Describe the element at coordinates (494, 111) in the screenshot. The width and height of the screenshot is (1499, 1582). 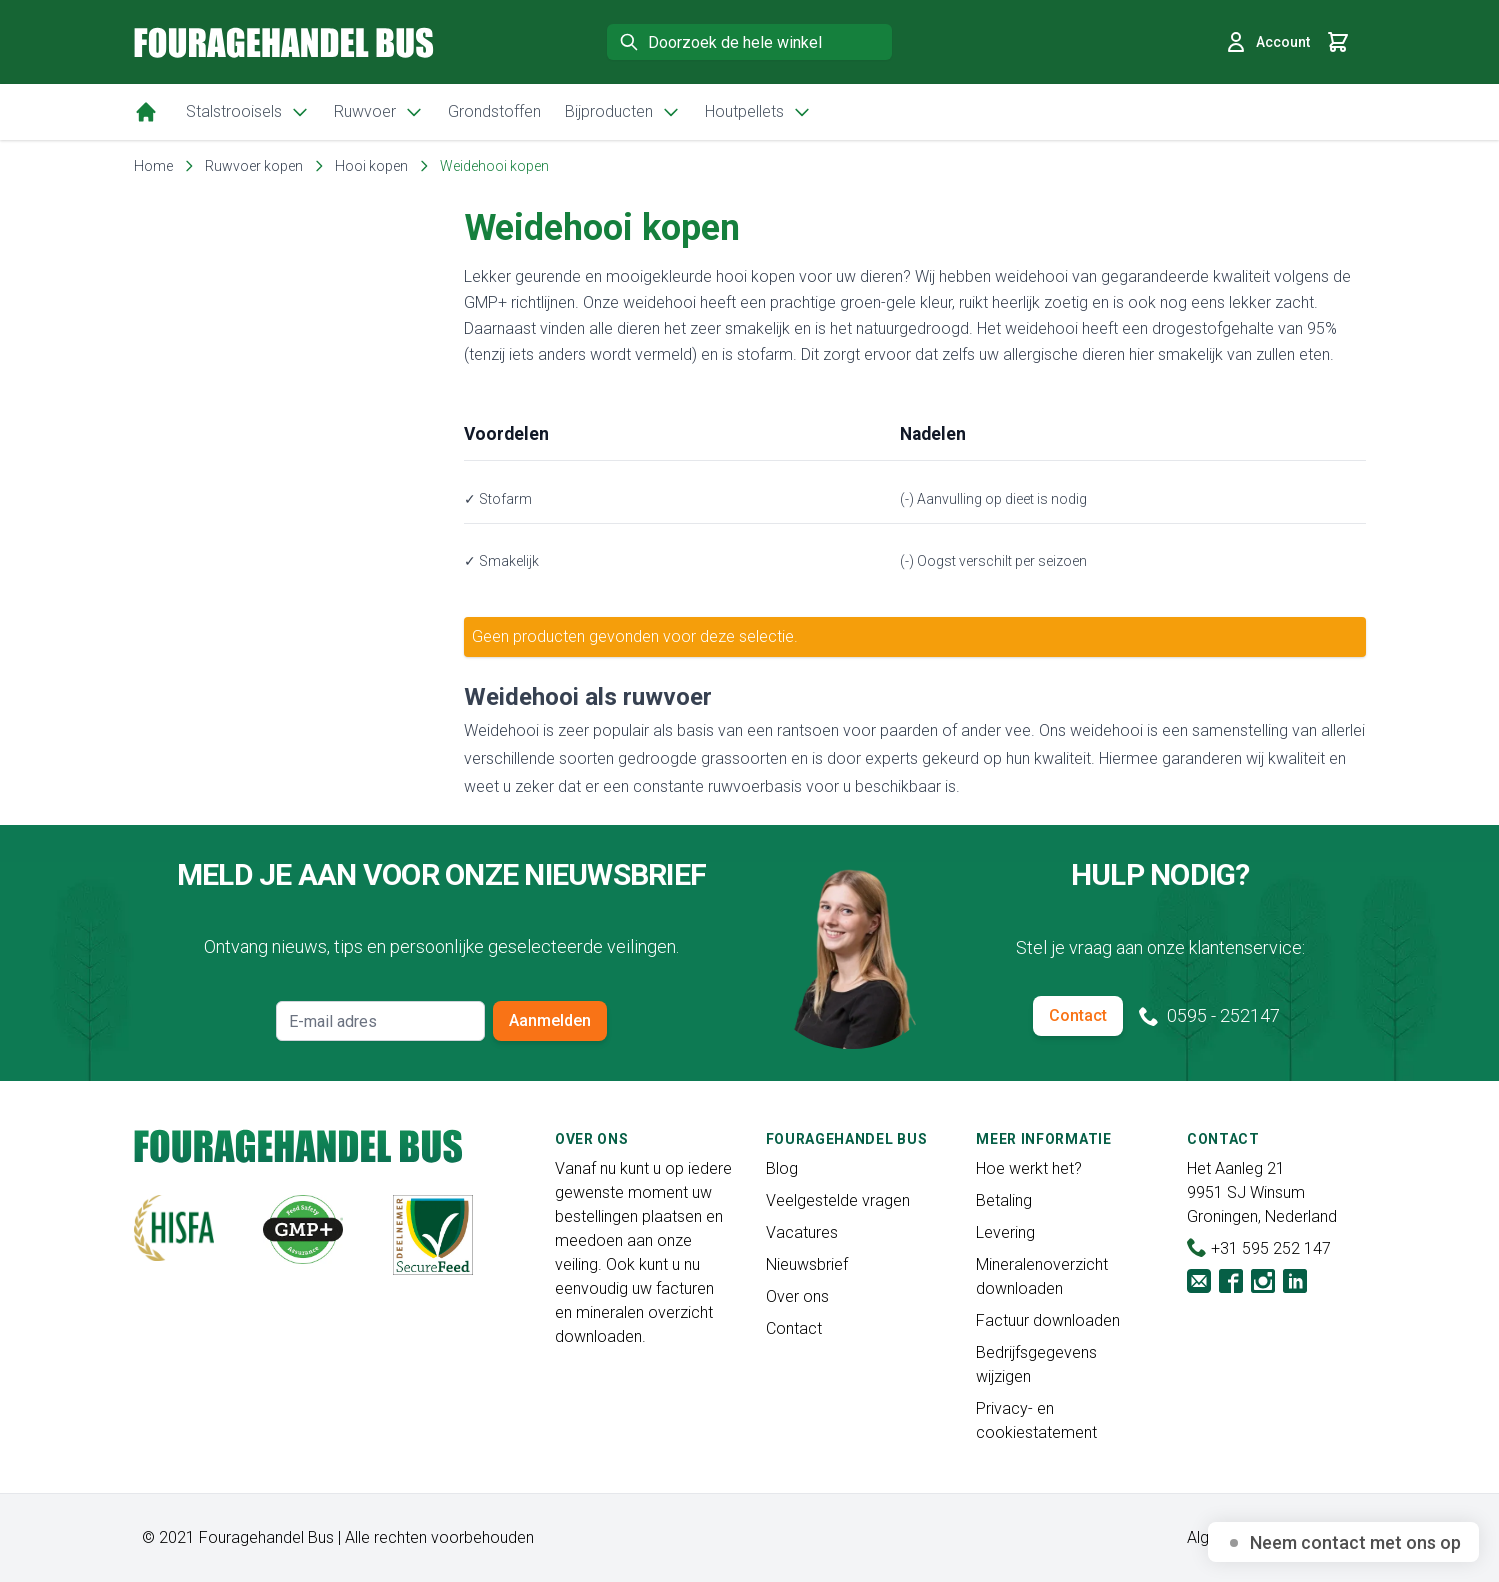
I see `Grondstoffen` at that location.